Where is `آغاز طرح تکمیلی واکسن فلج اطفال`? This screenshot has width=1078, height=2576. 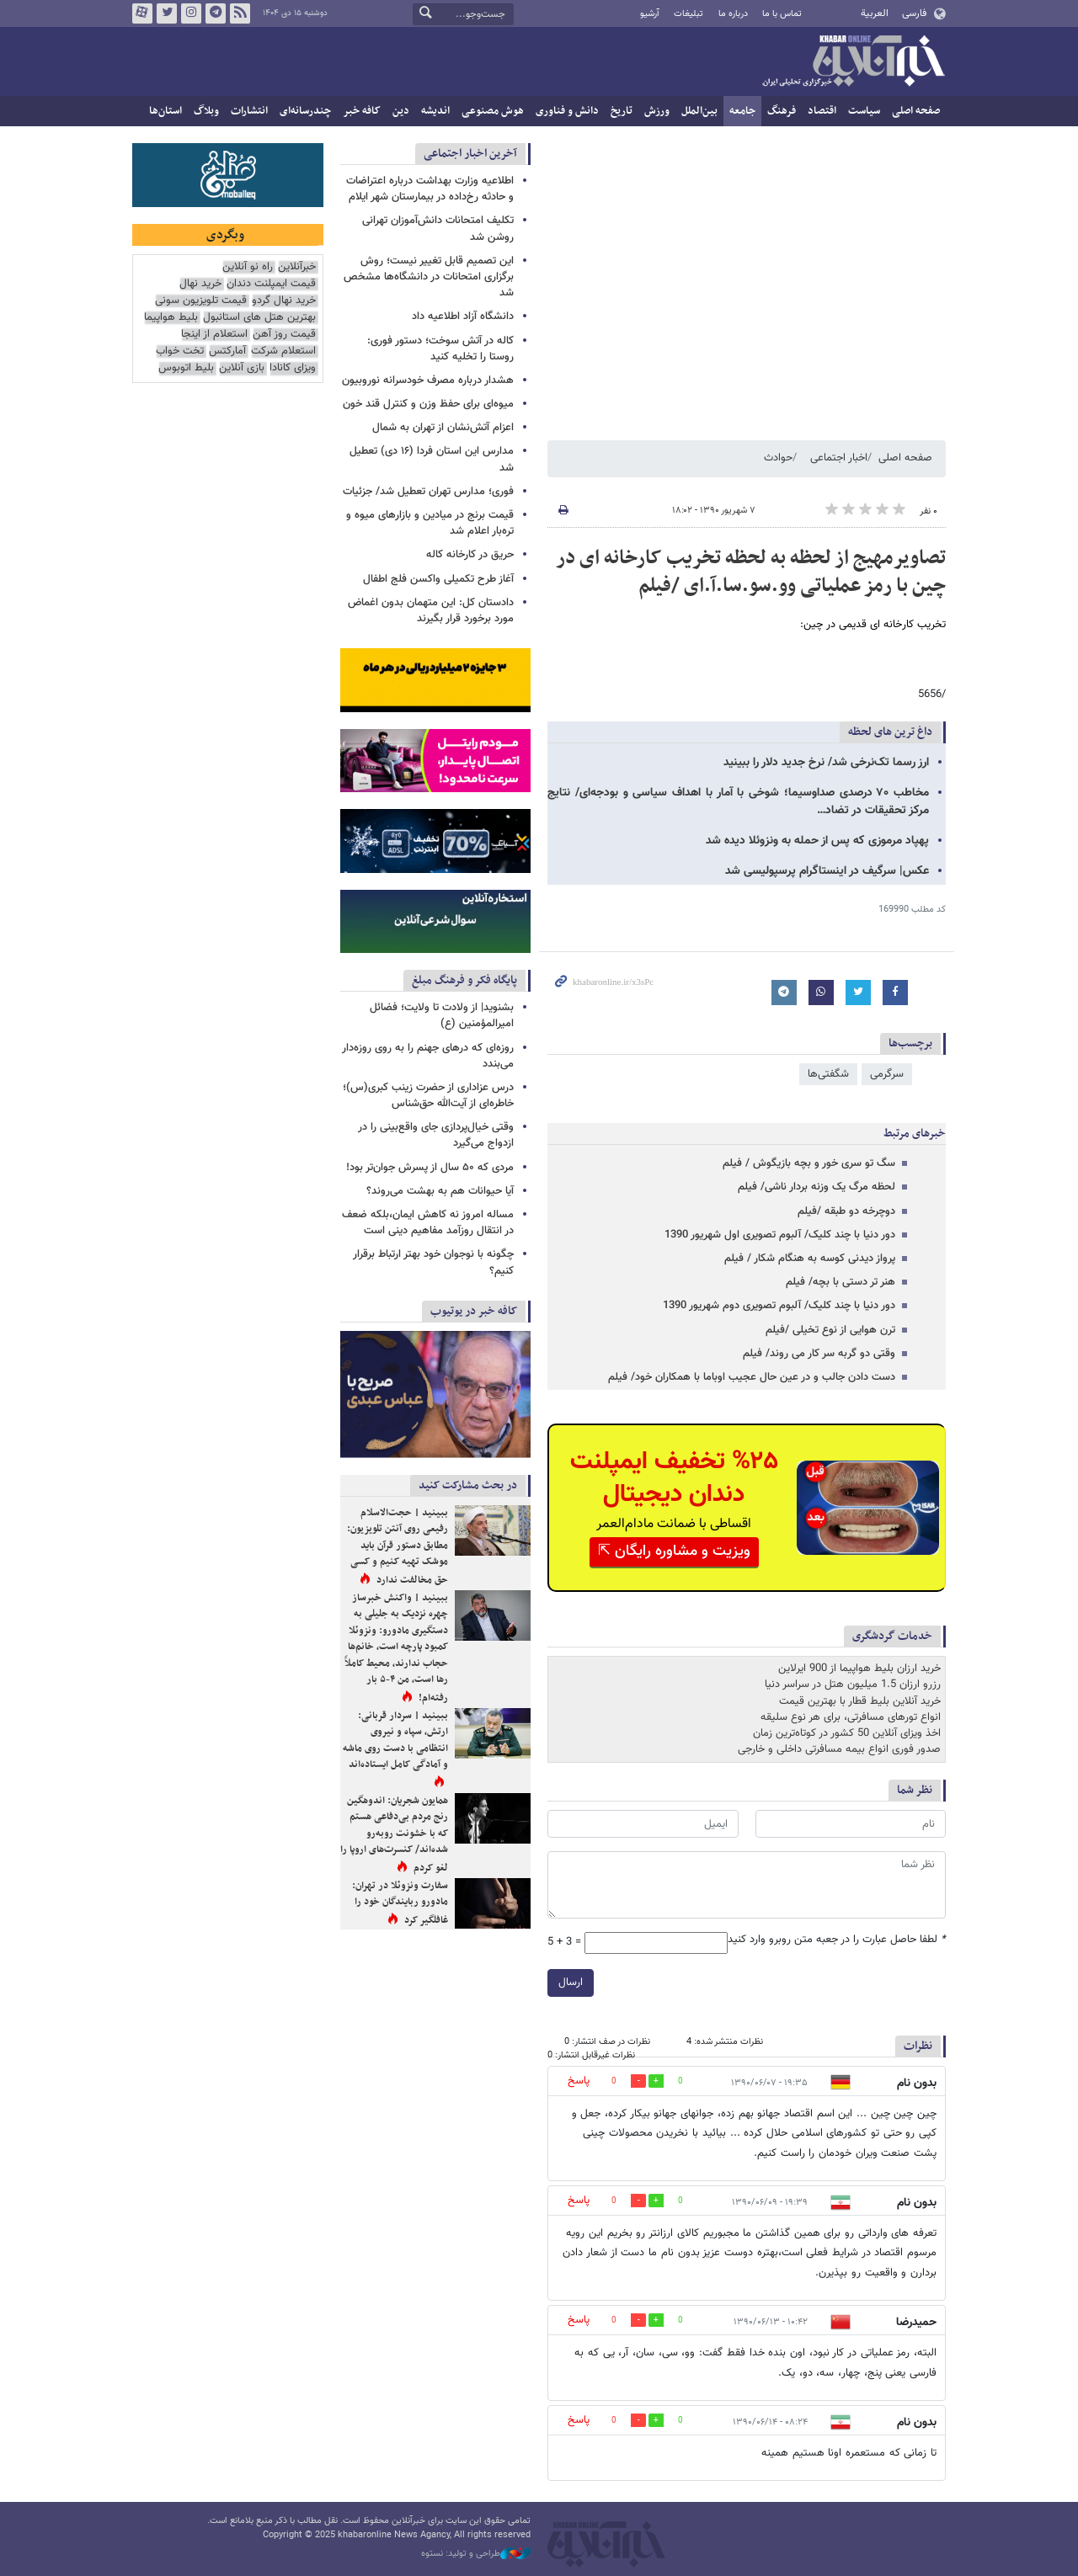
آغاز طرح تکمیلی واکسن فلج اطفال is located at coordinates (438, 579).